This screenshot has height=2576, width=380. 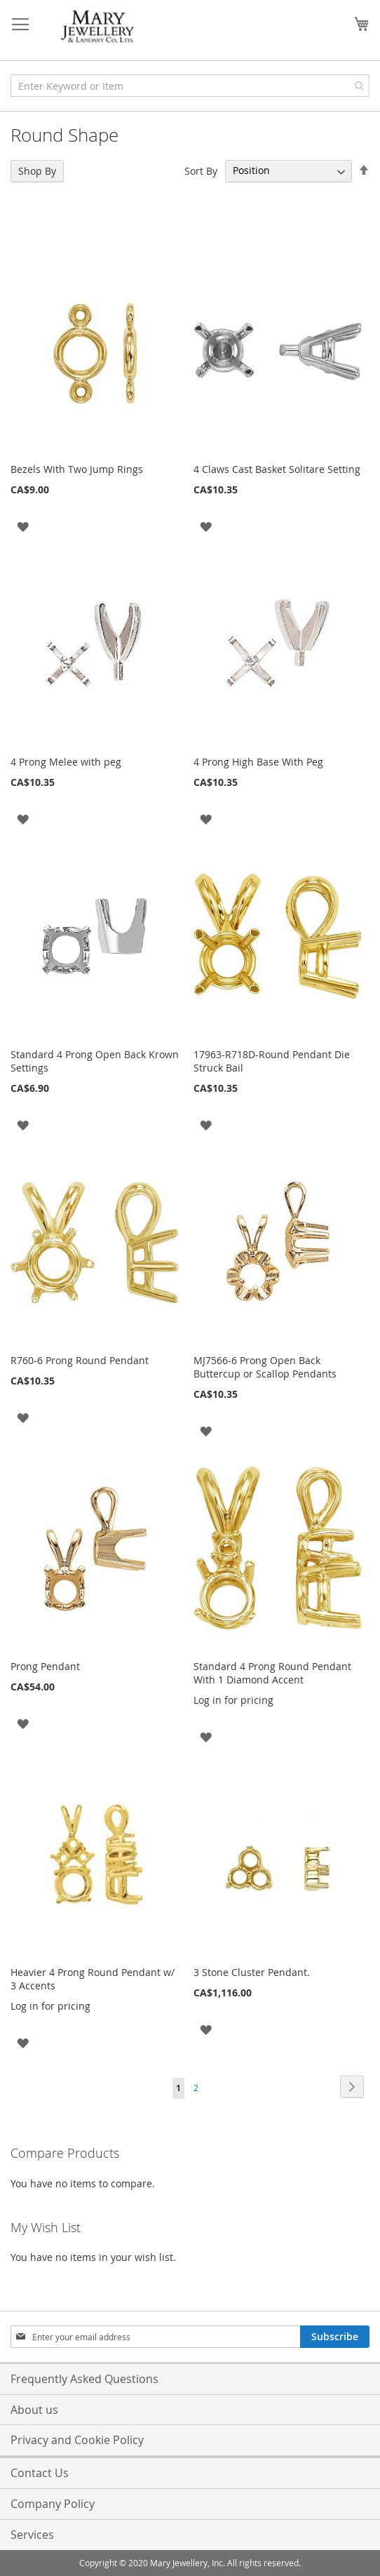 What do you see at coordinates (53, 2503) in the screenshot?
I see `Company Policy` at bounding box center [53, 2503].